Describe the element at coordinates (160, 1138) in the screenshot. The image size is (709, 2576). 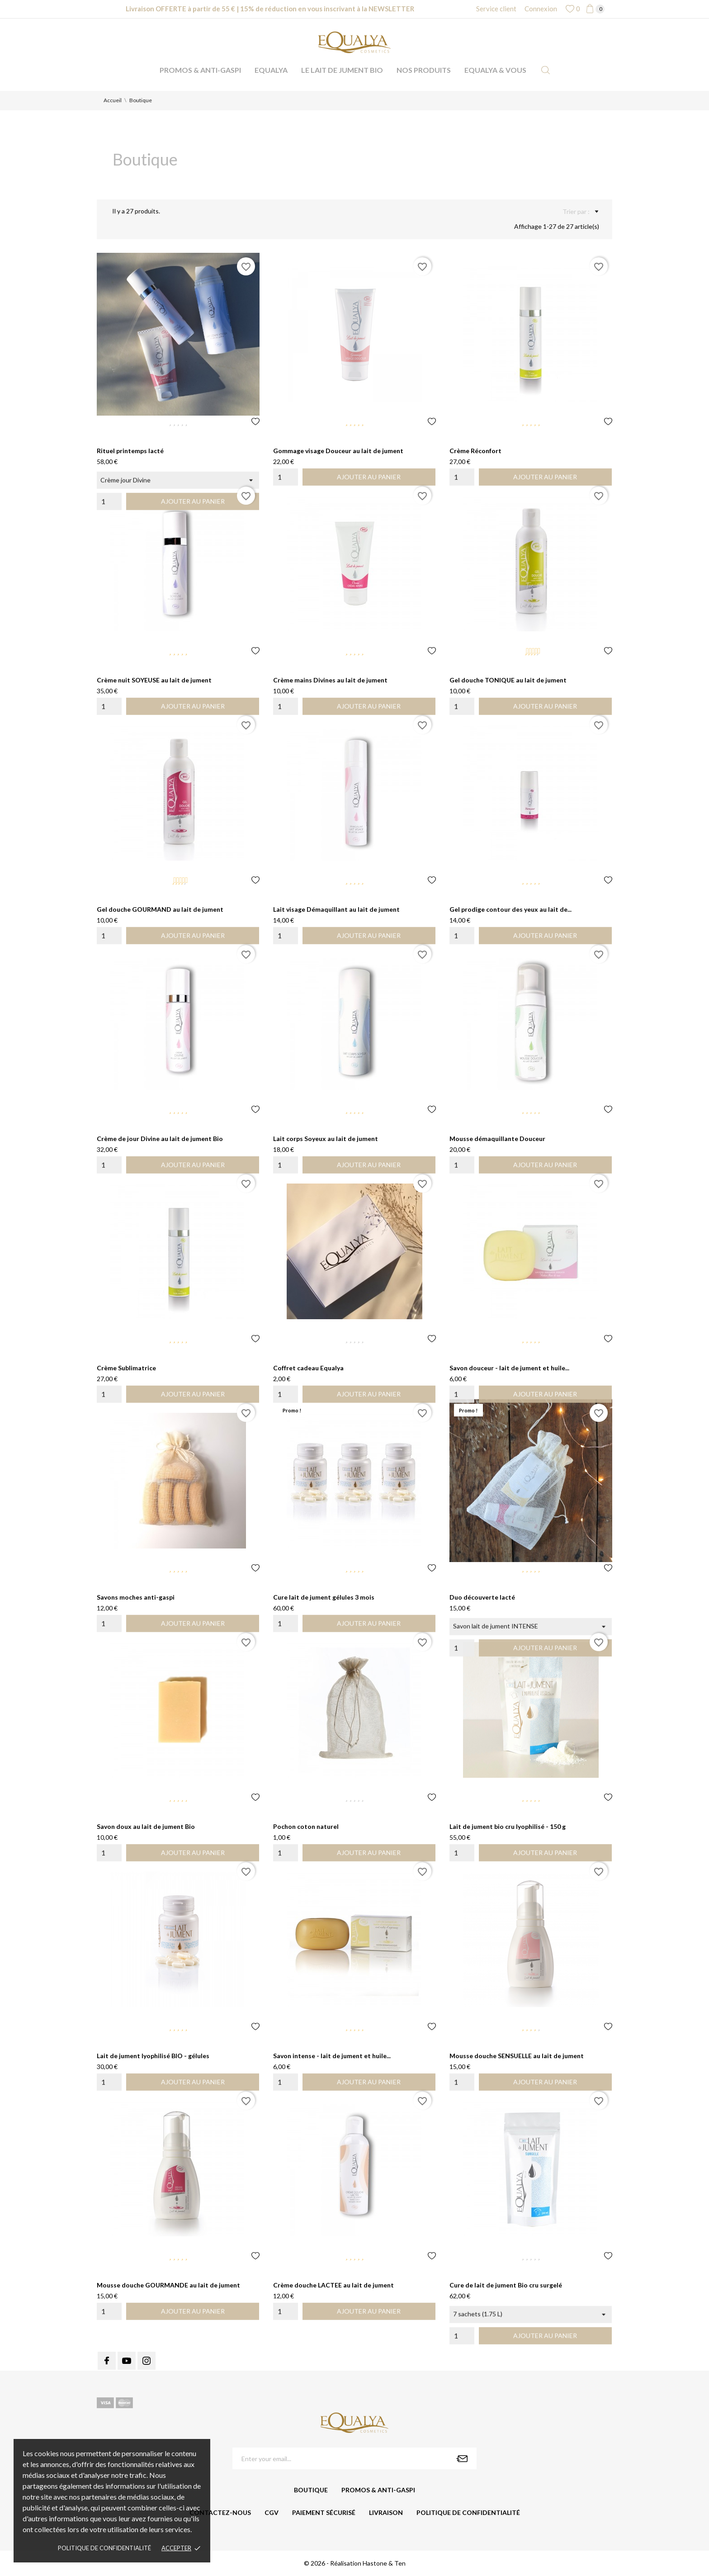
I see `Crème de jour Divine au lait de jument Bio` at that location.